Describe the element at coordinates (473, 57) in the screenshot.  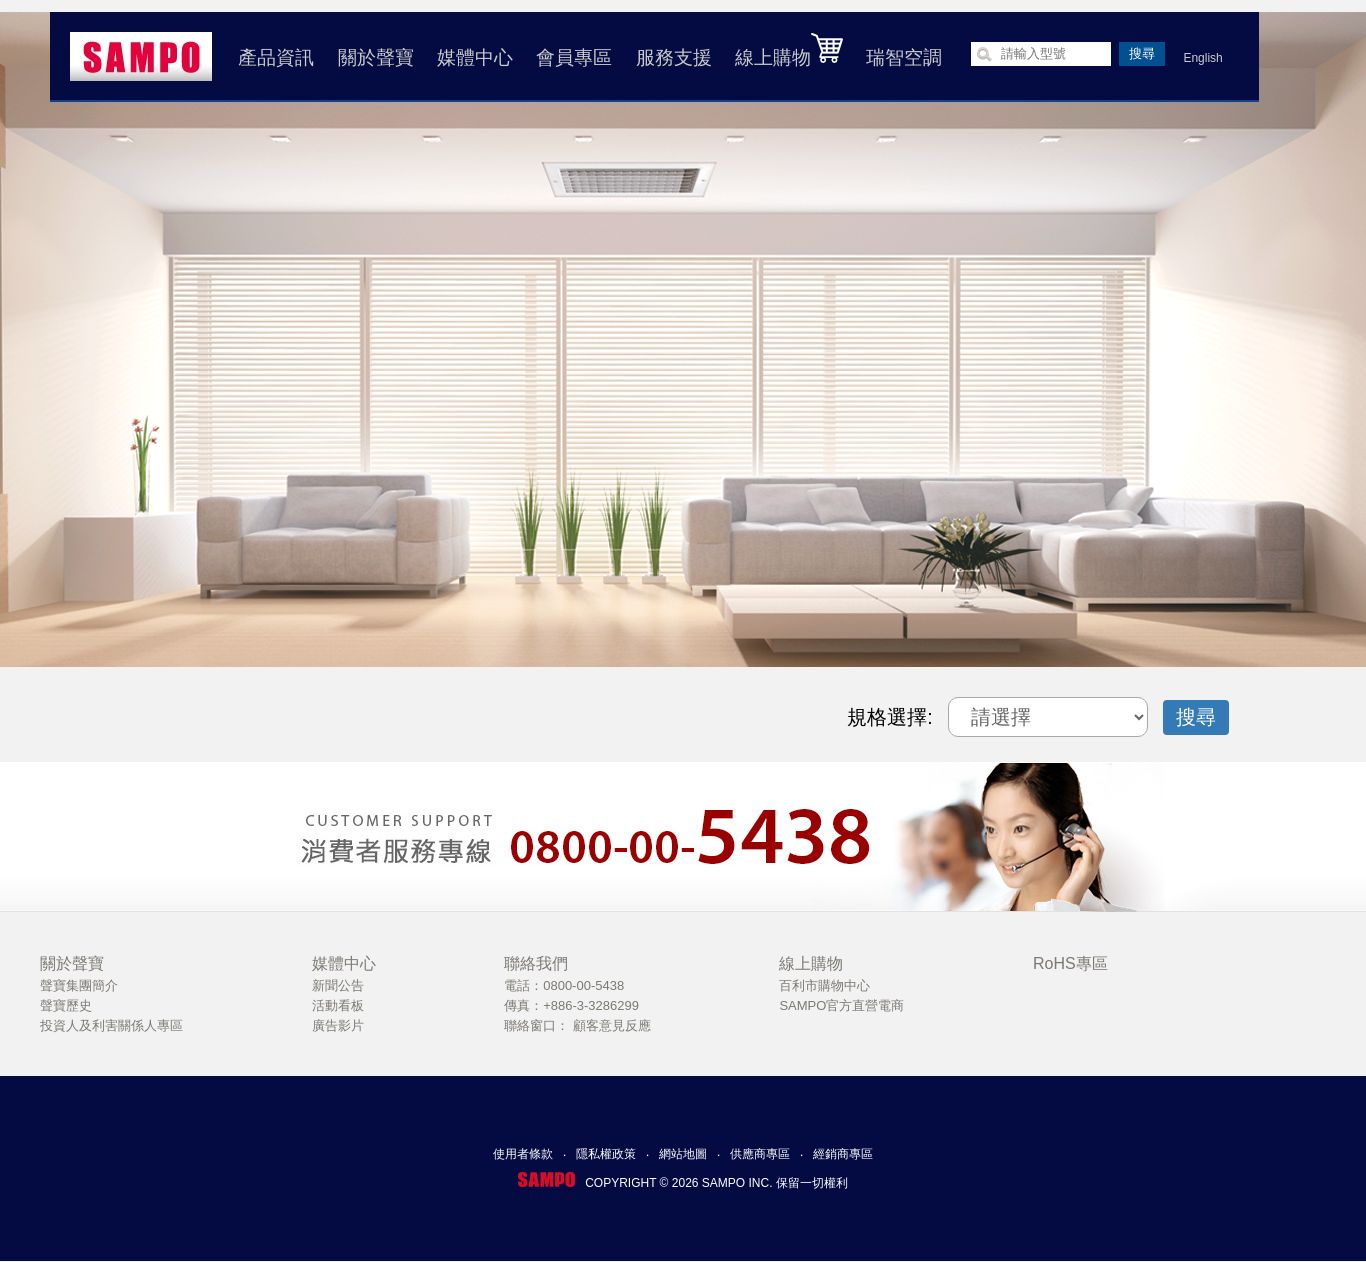
I see `媒體中心` at that location.